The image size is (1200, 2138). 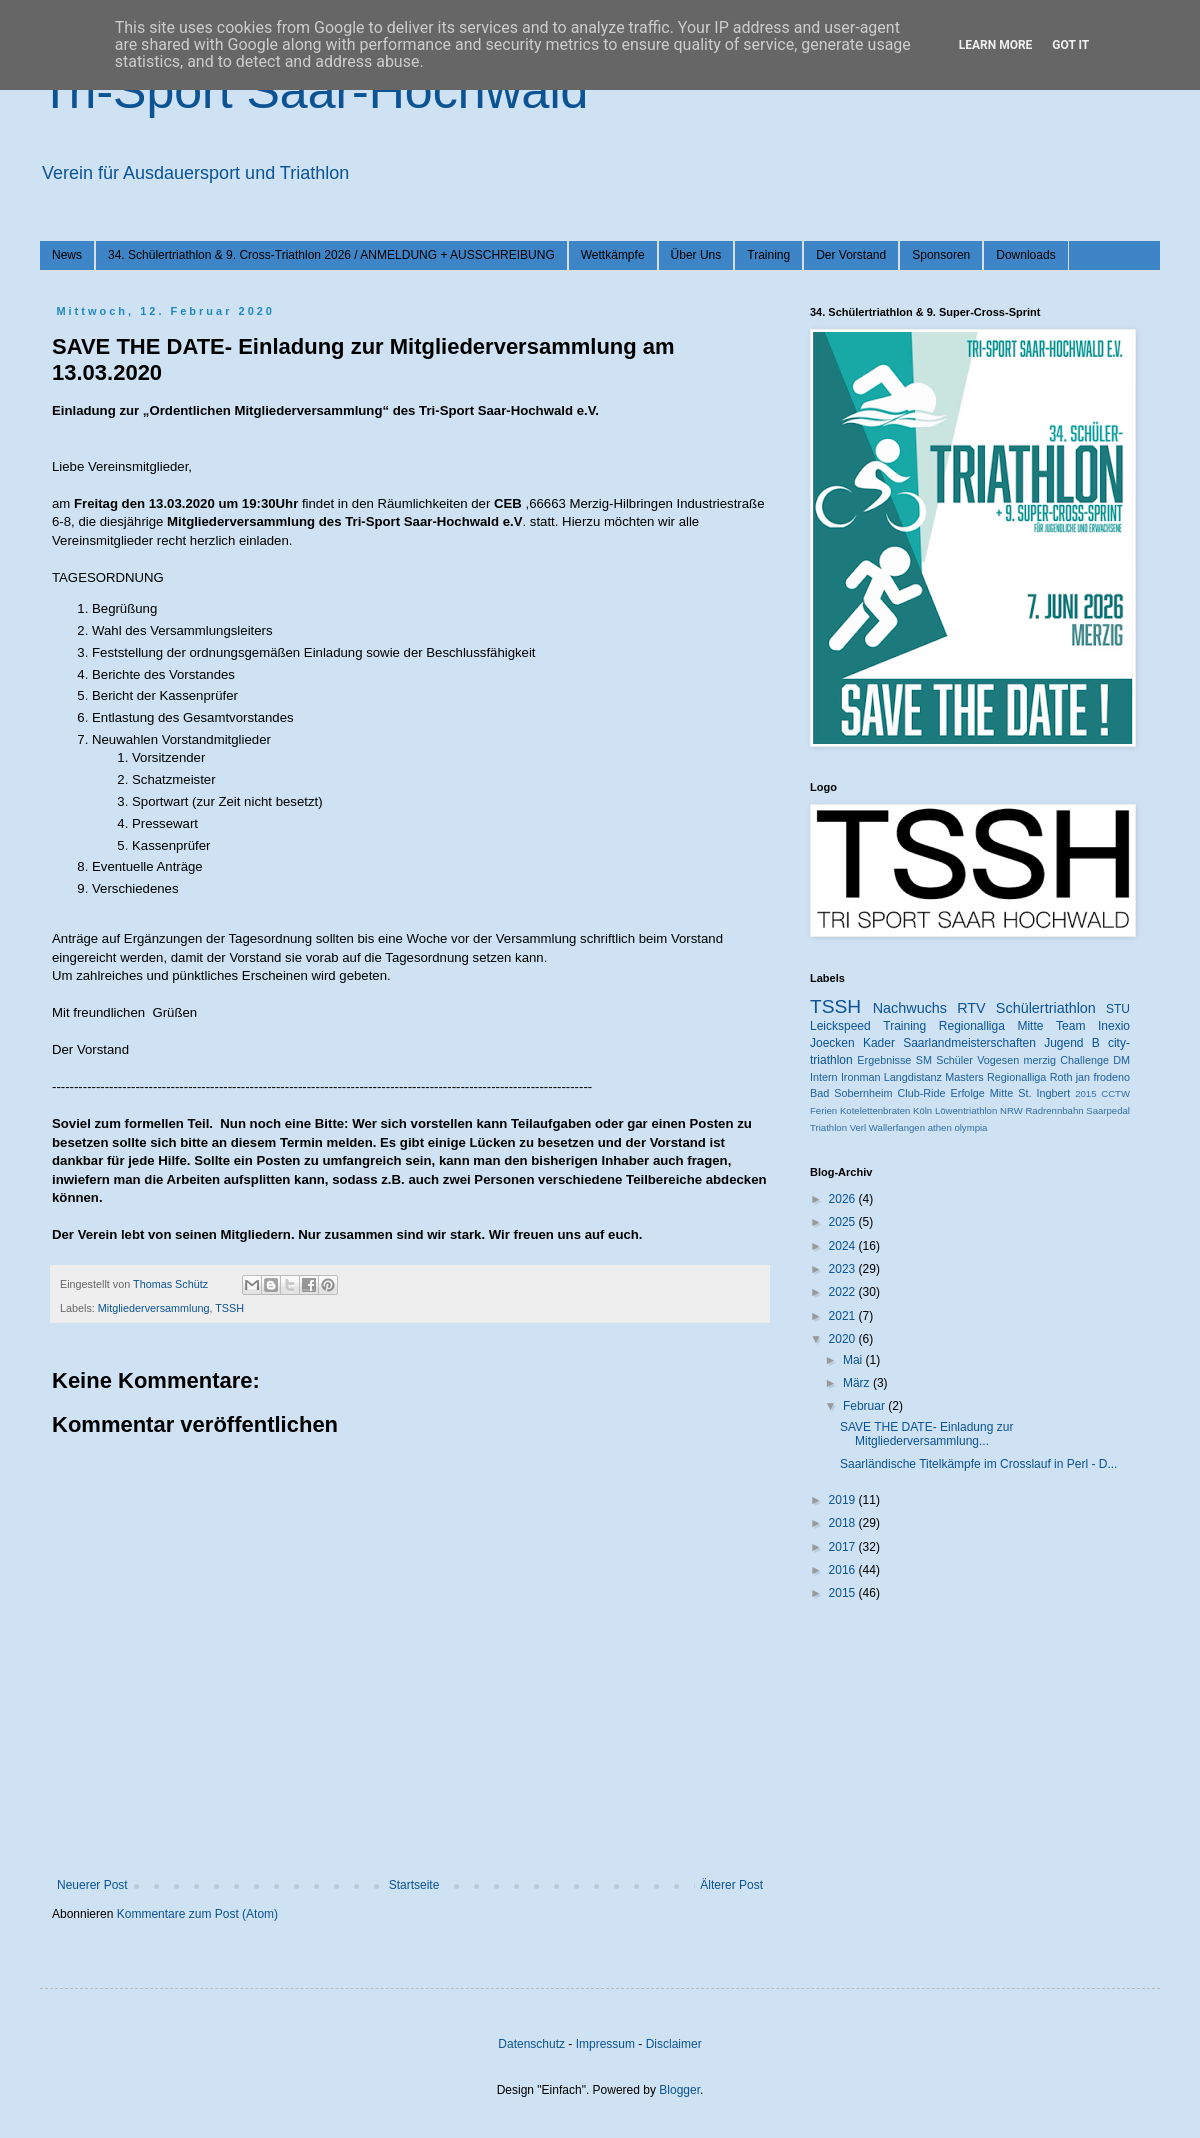 I want to click on Über Uns, so click(x=696, y=255).